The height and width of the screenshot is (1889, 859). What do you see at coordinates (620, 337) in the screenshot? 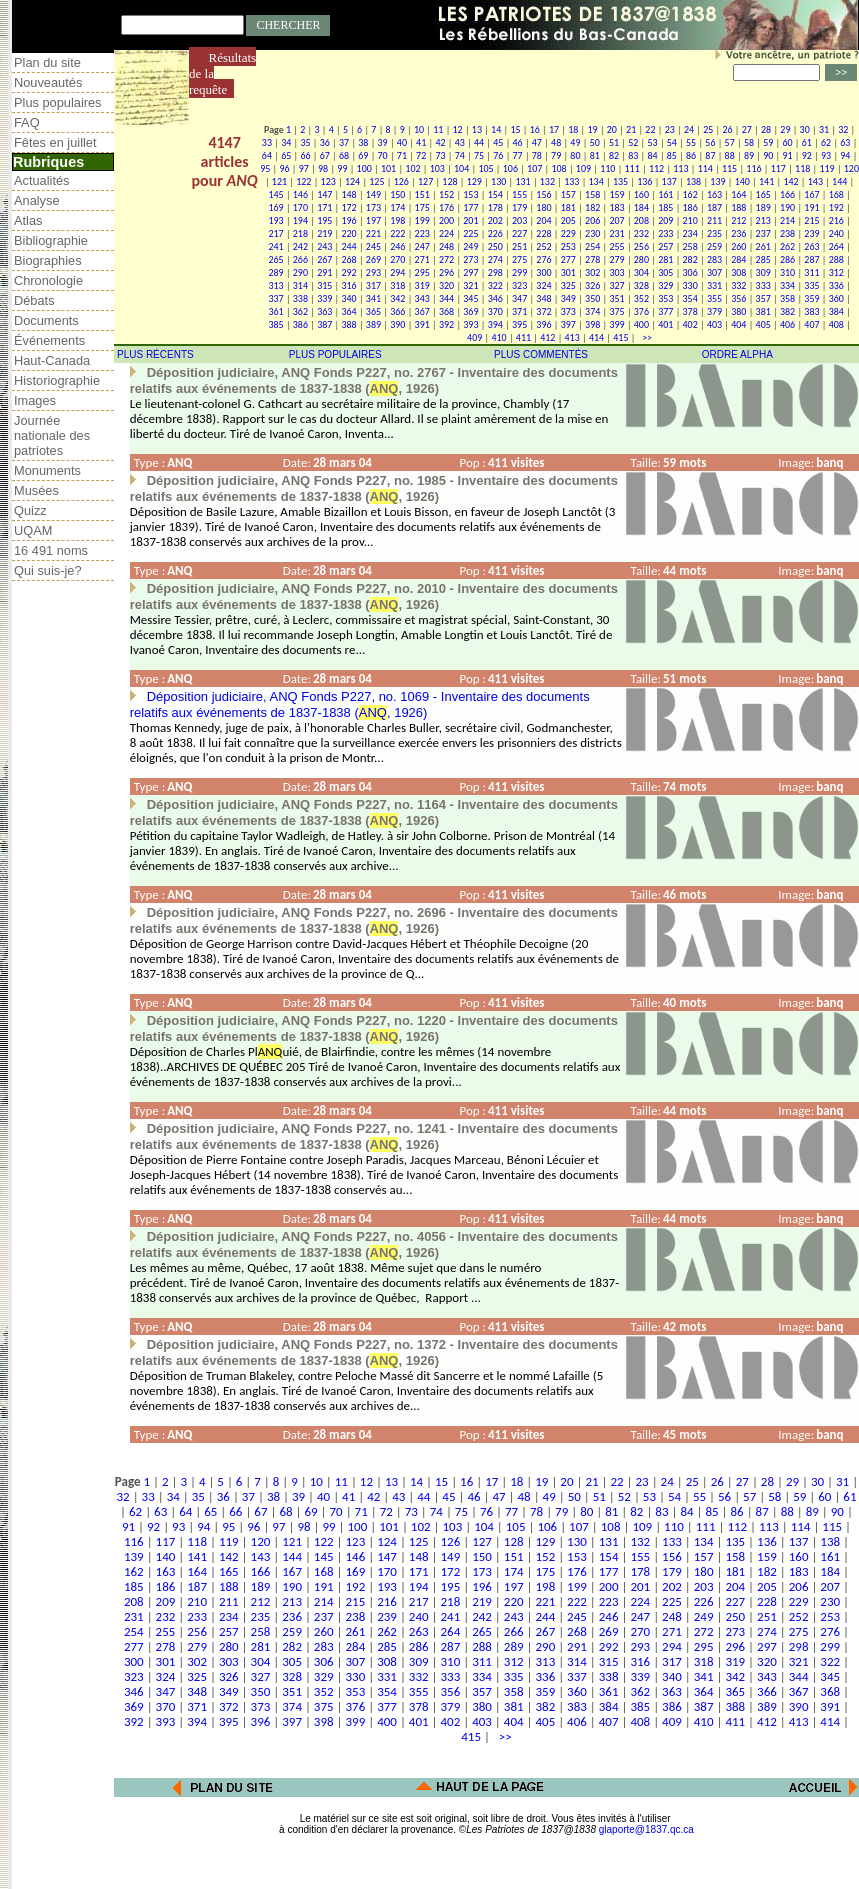
I see `415` at bounding box center [620, 337].